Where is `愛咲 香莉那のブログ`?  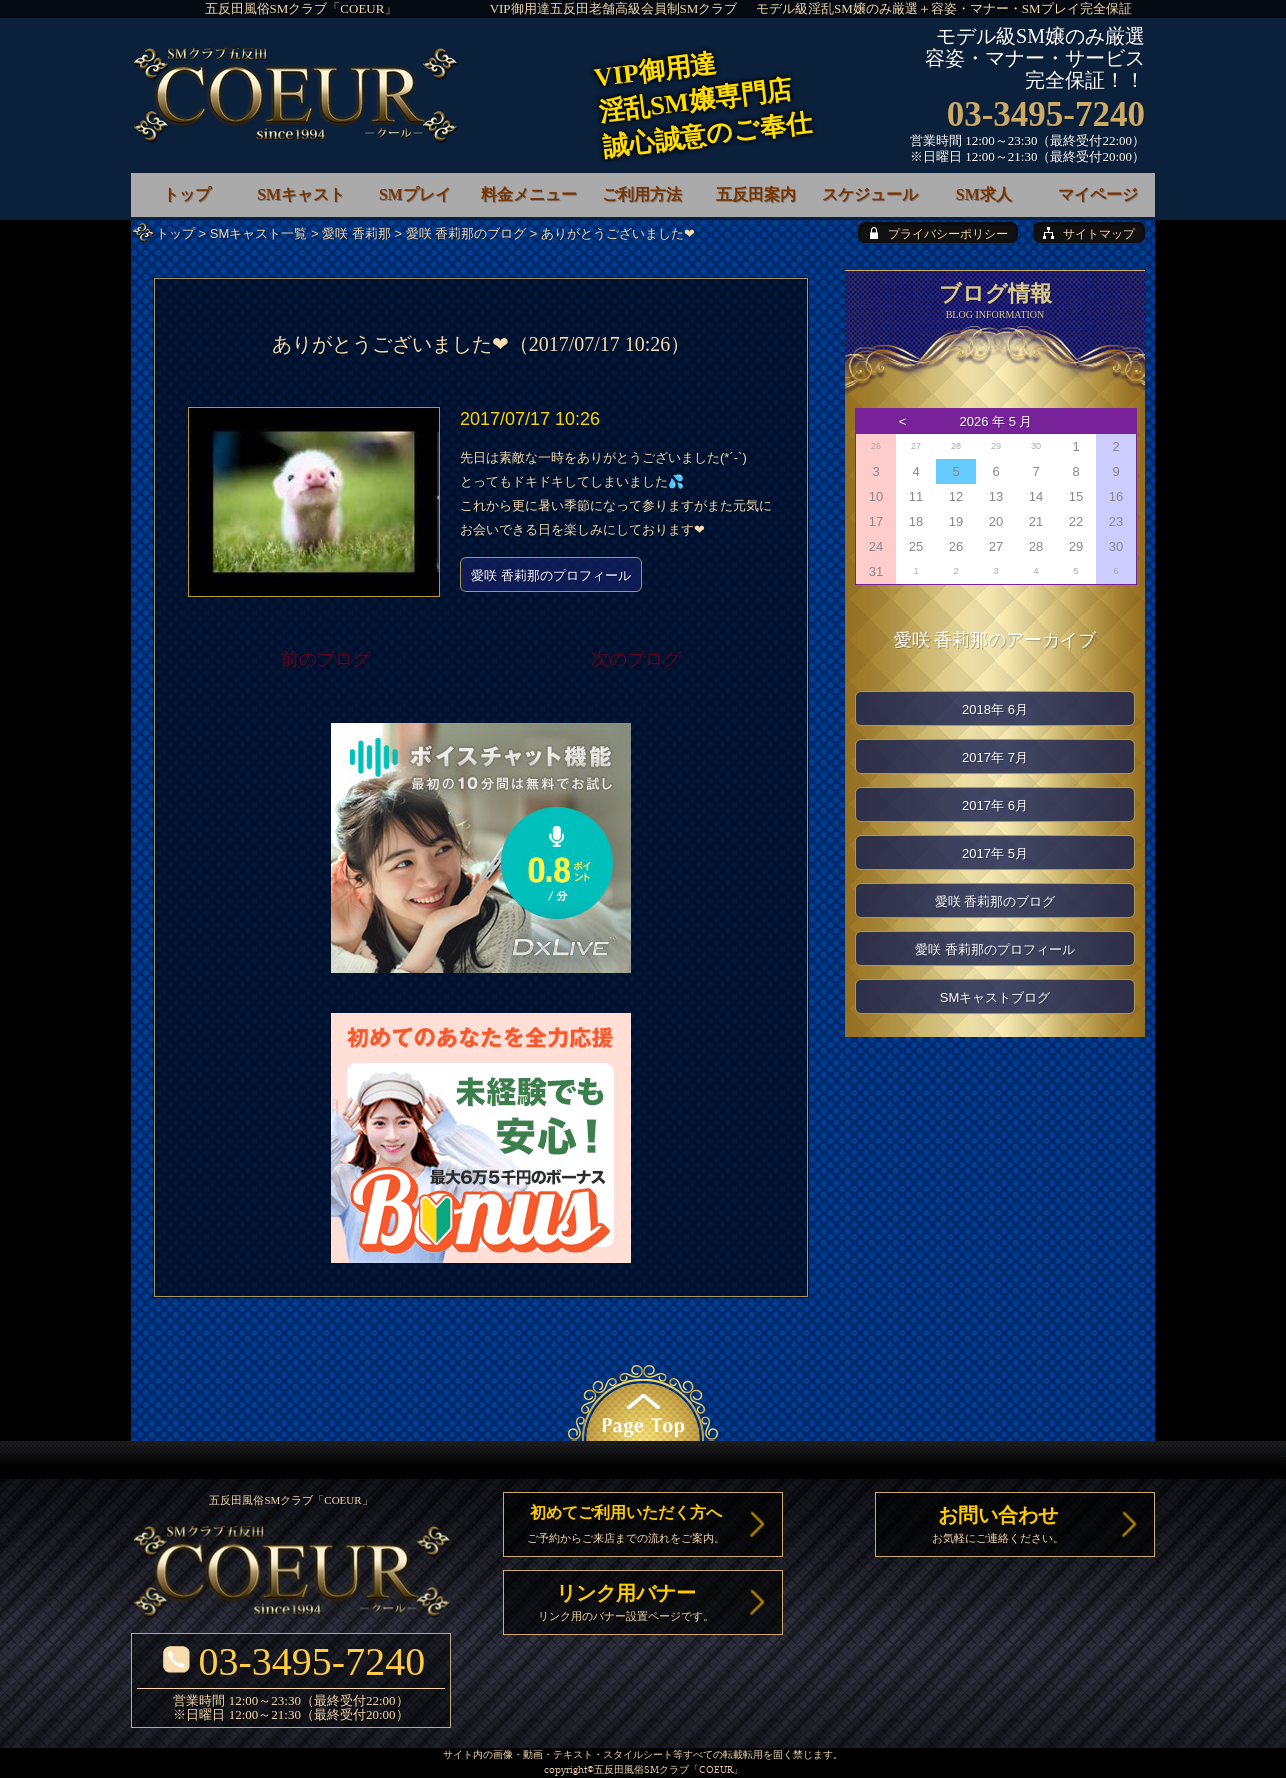 愛咲 香莉那のブログ is located at coordinates (466, 233).